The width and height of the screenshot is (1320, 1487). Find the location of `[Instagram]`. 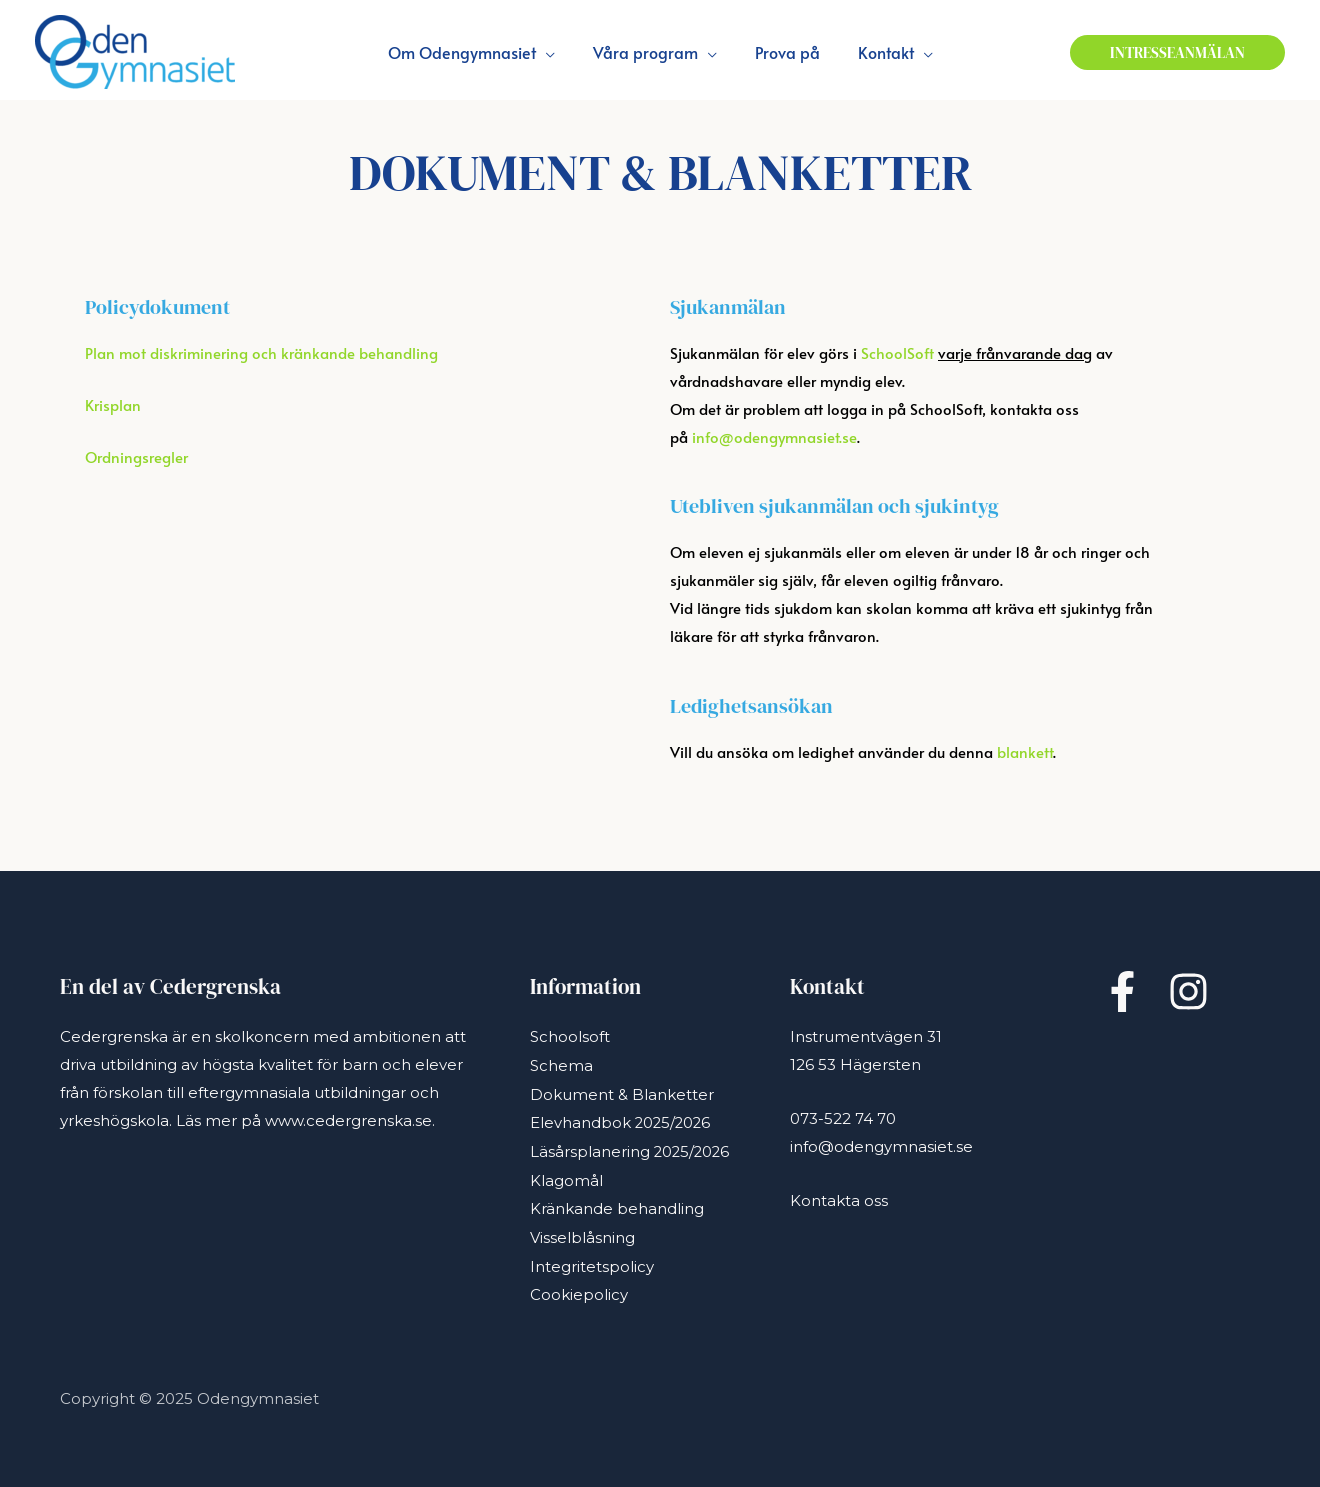

[Instagram] is located at coordinates (1188, 991).